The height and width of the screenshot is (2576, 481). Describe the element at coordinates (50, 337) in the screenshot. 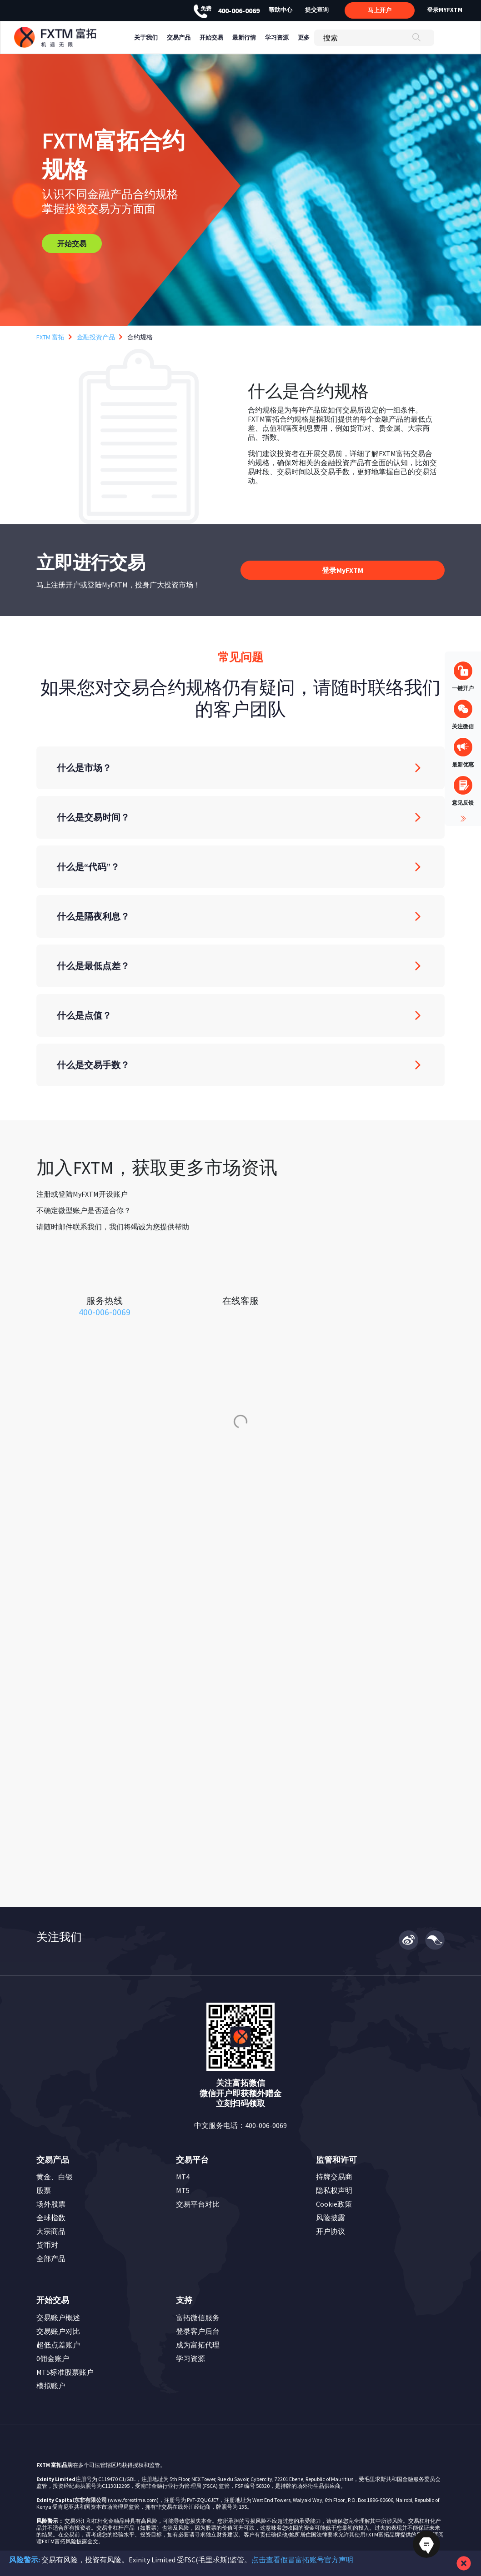

I see `FXTM 富拓` at that location.